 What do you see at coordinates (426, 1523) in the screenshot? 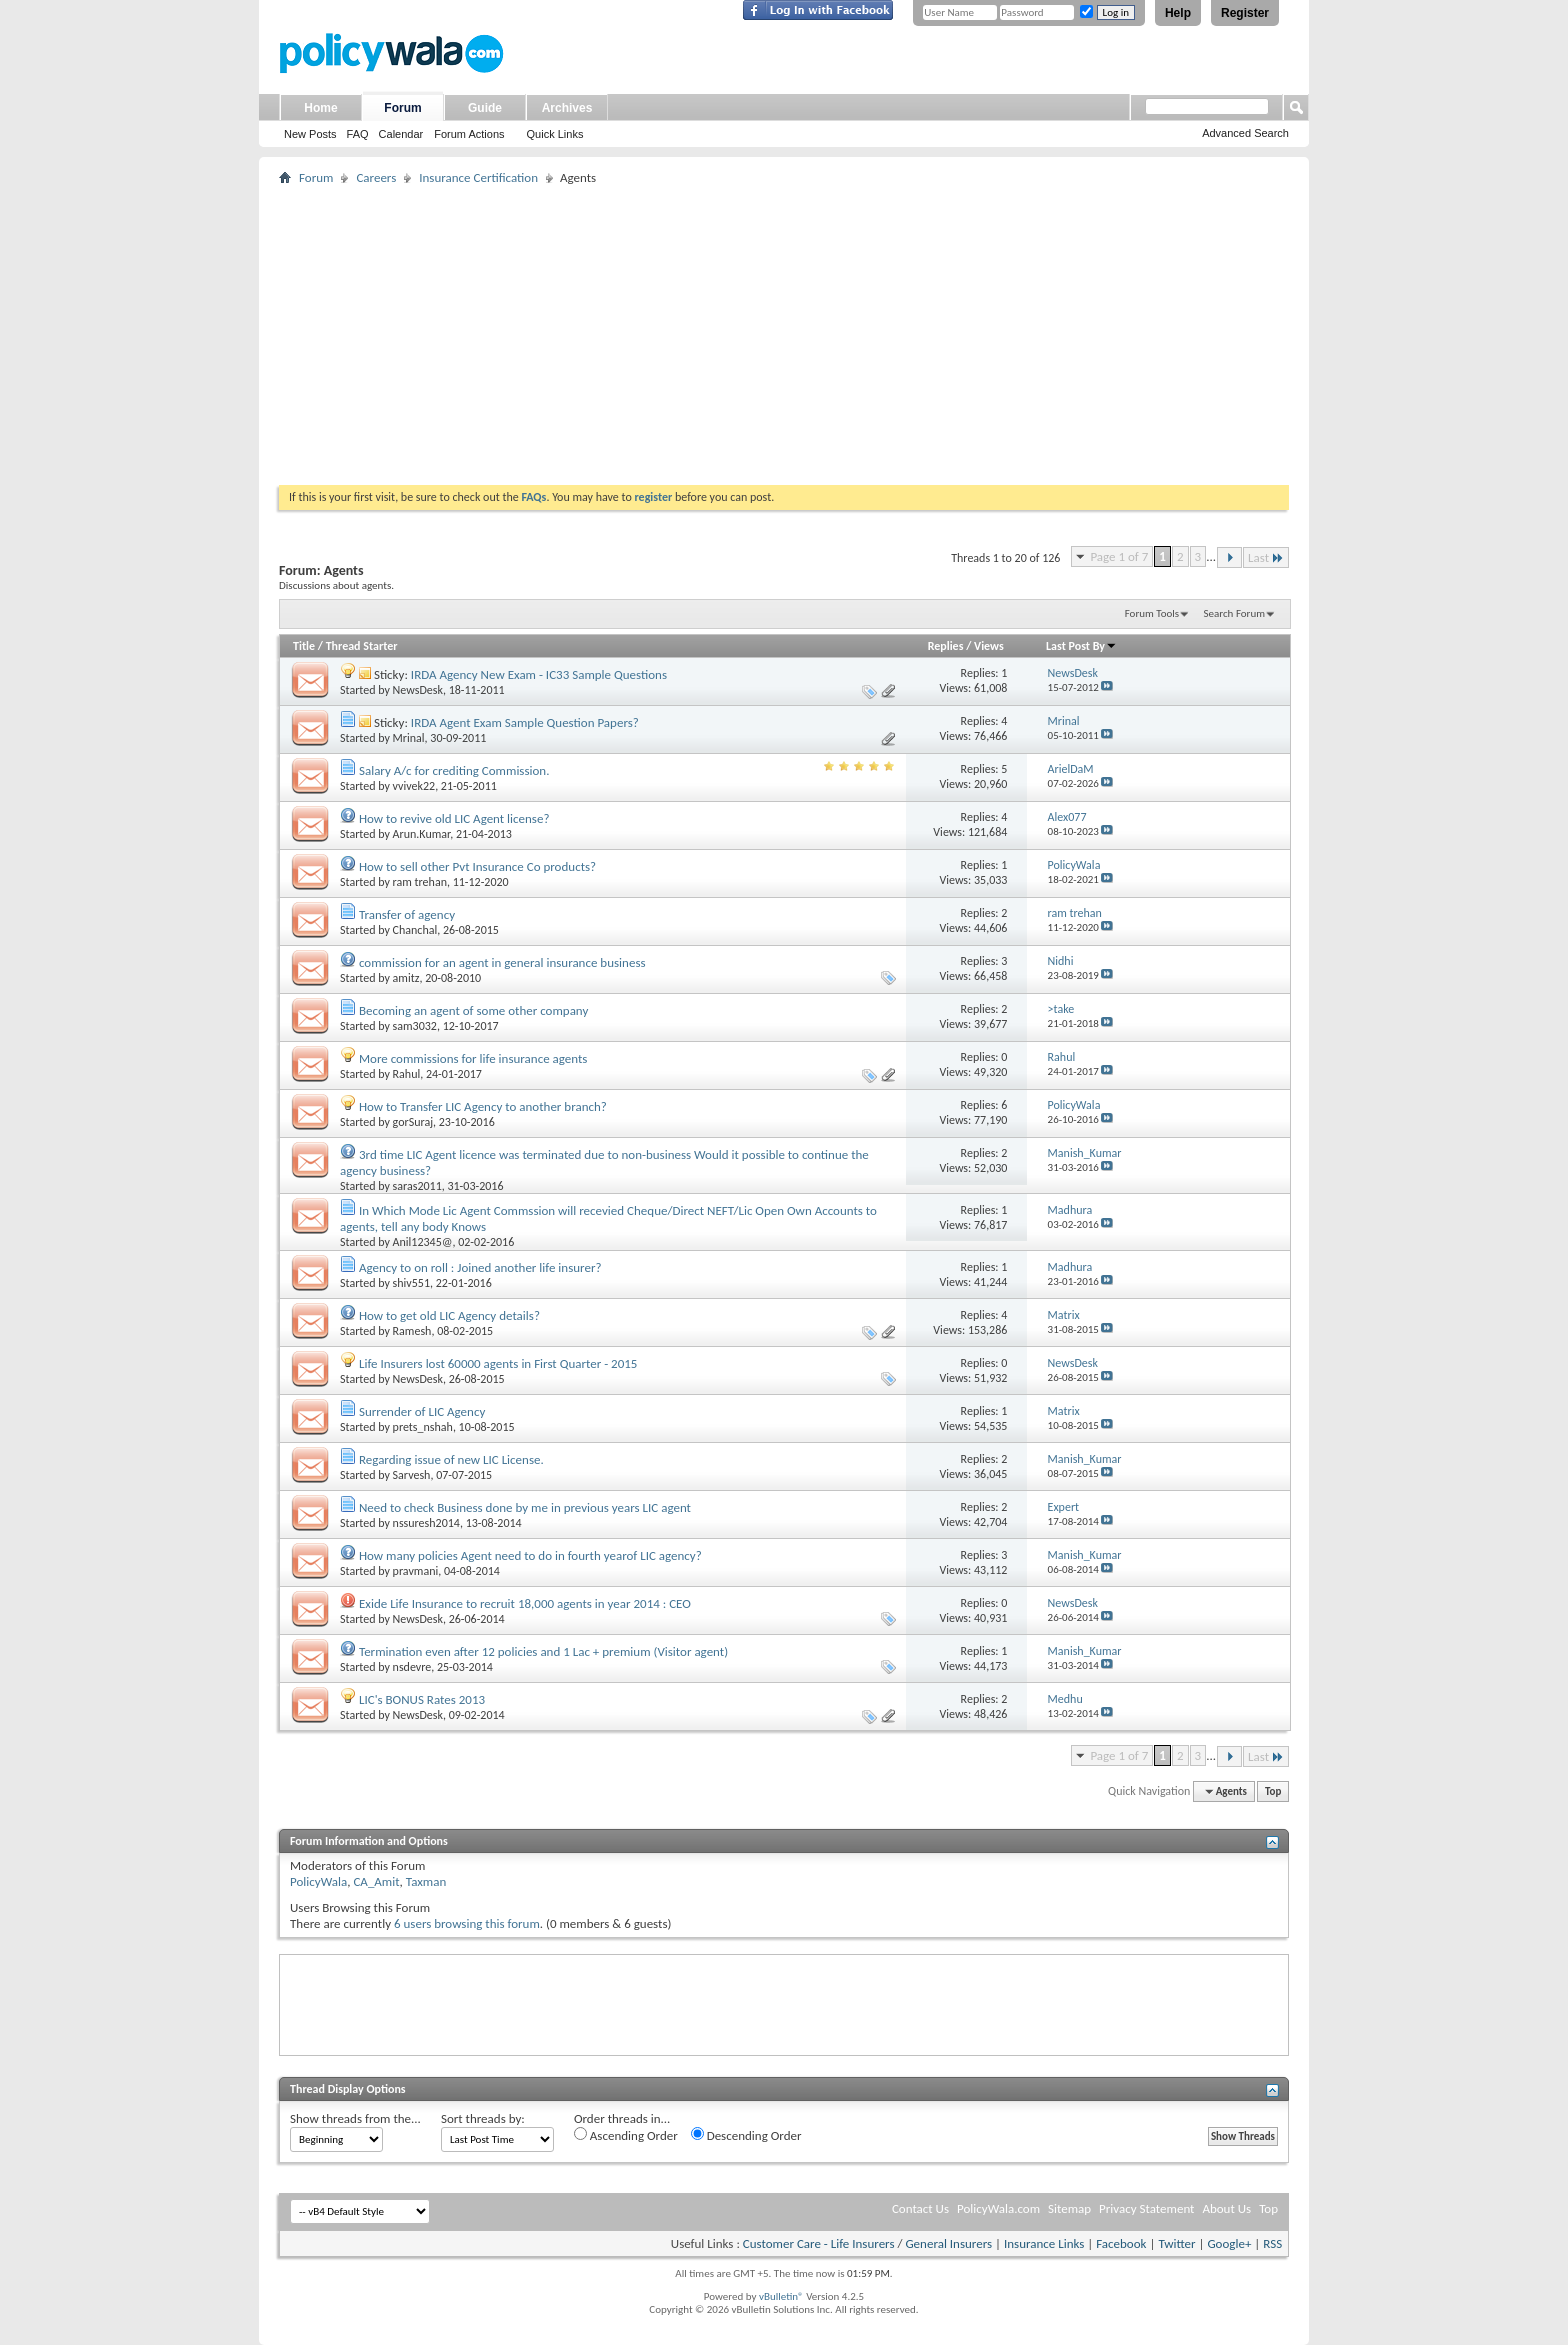
I see `nssuresh2014` at bounding box center [426, 1523].